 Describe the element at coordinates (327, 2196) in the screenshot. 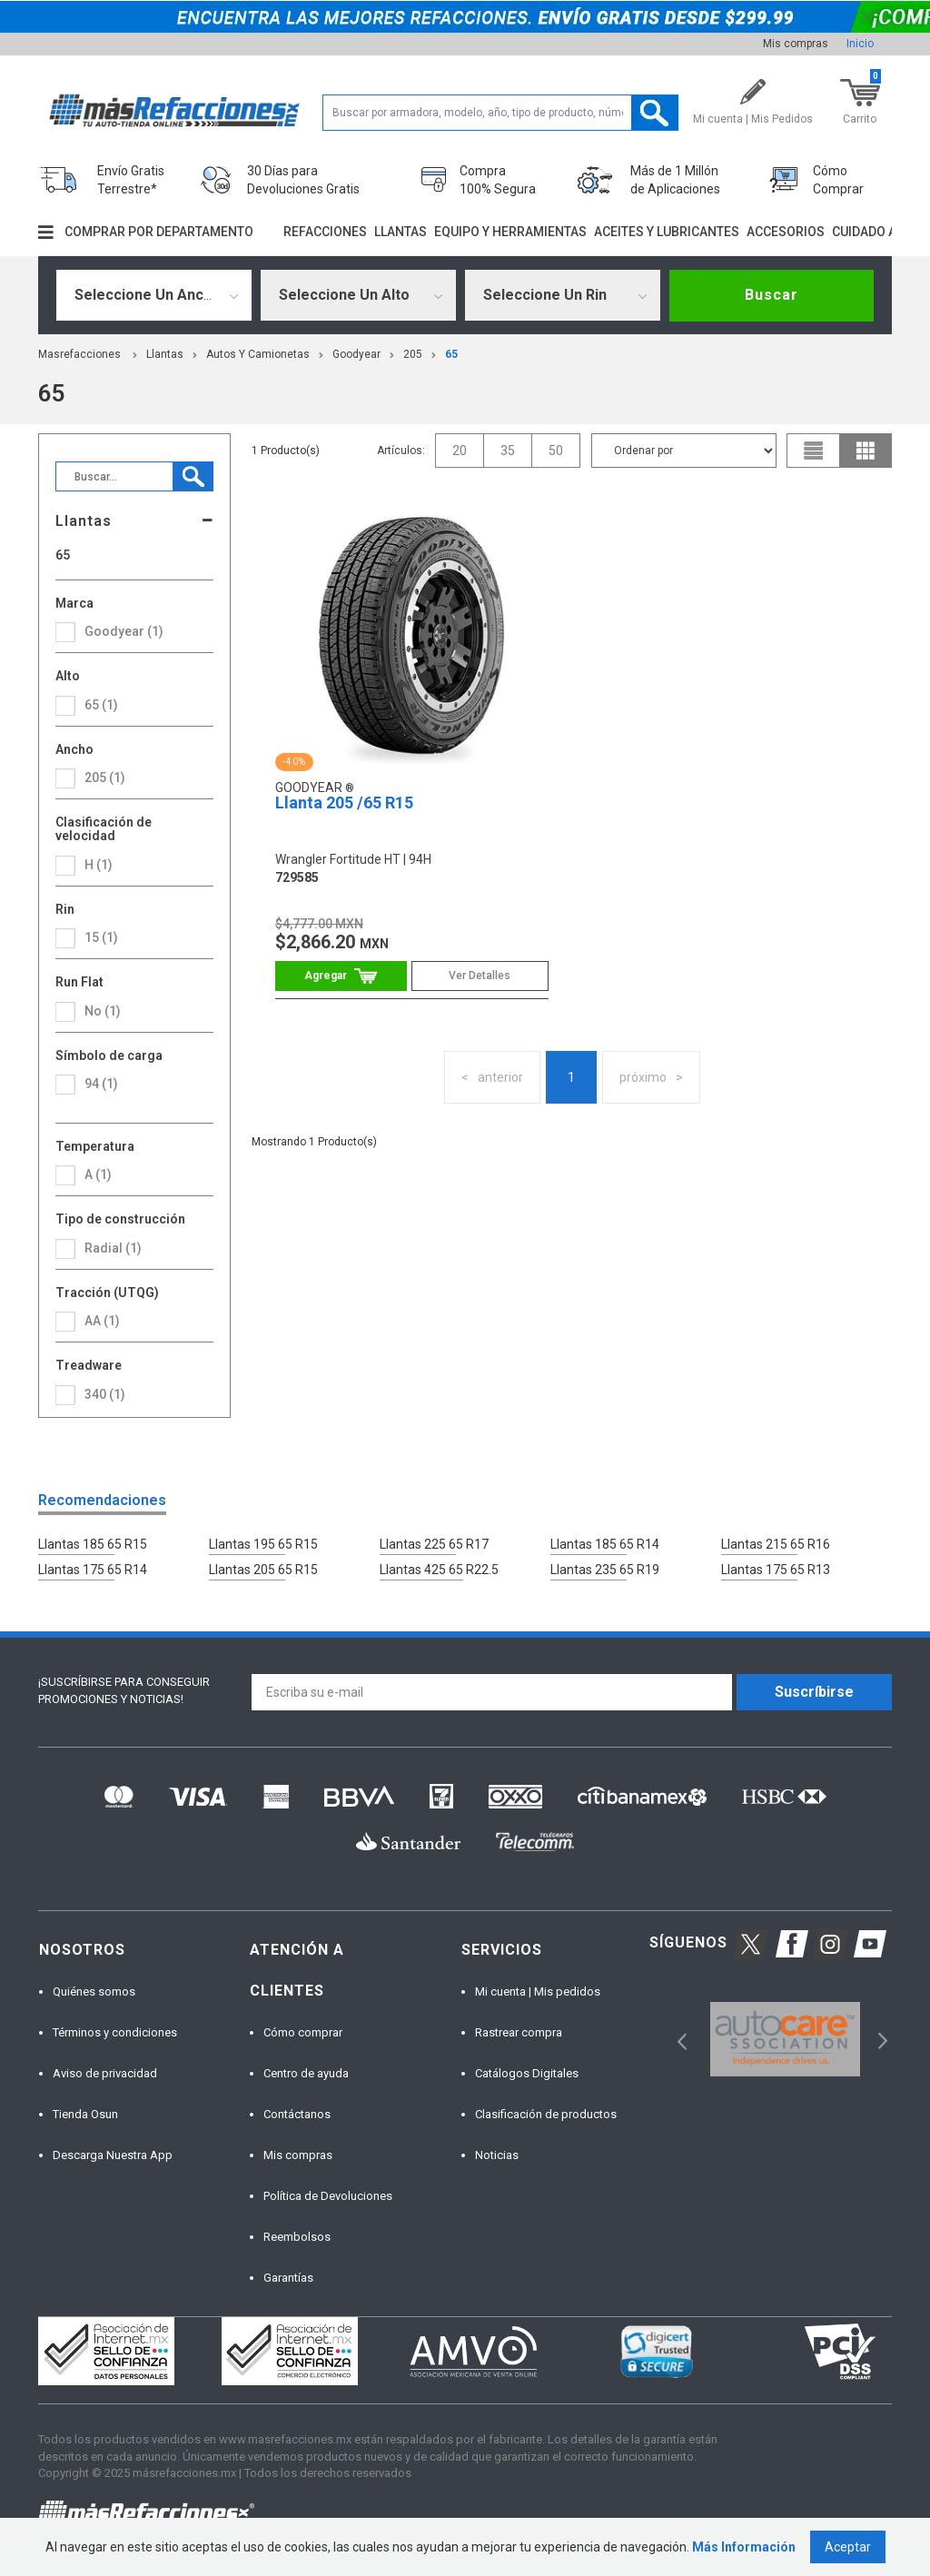

I see `Política de Devoluciones` at that location.